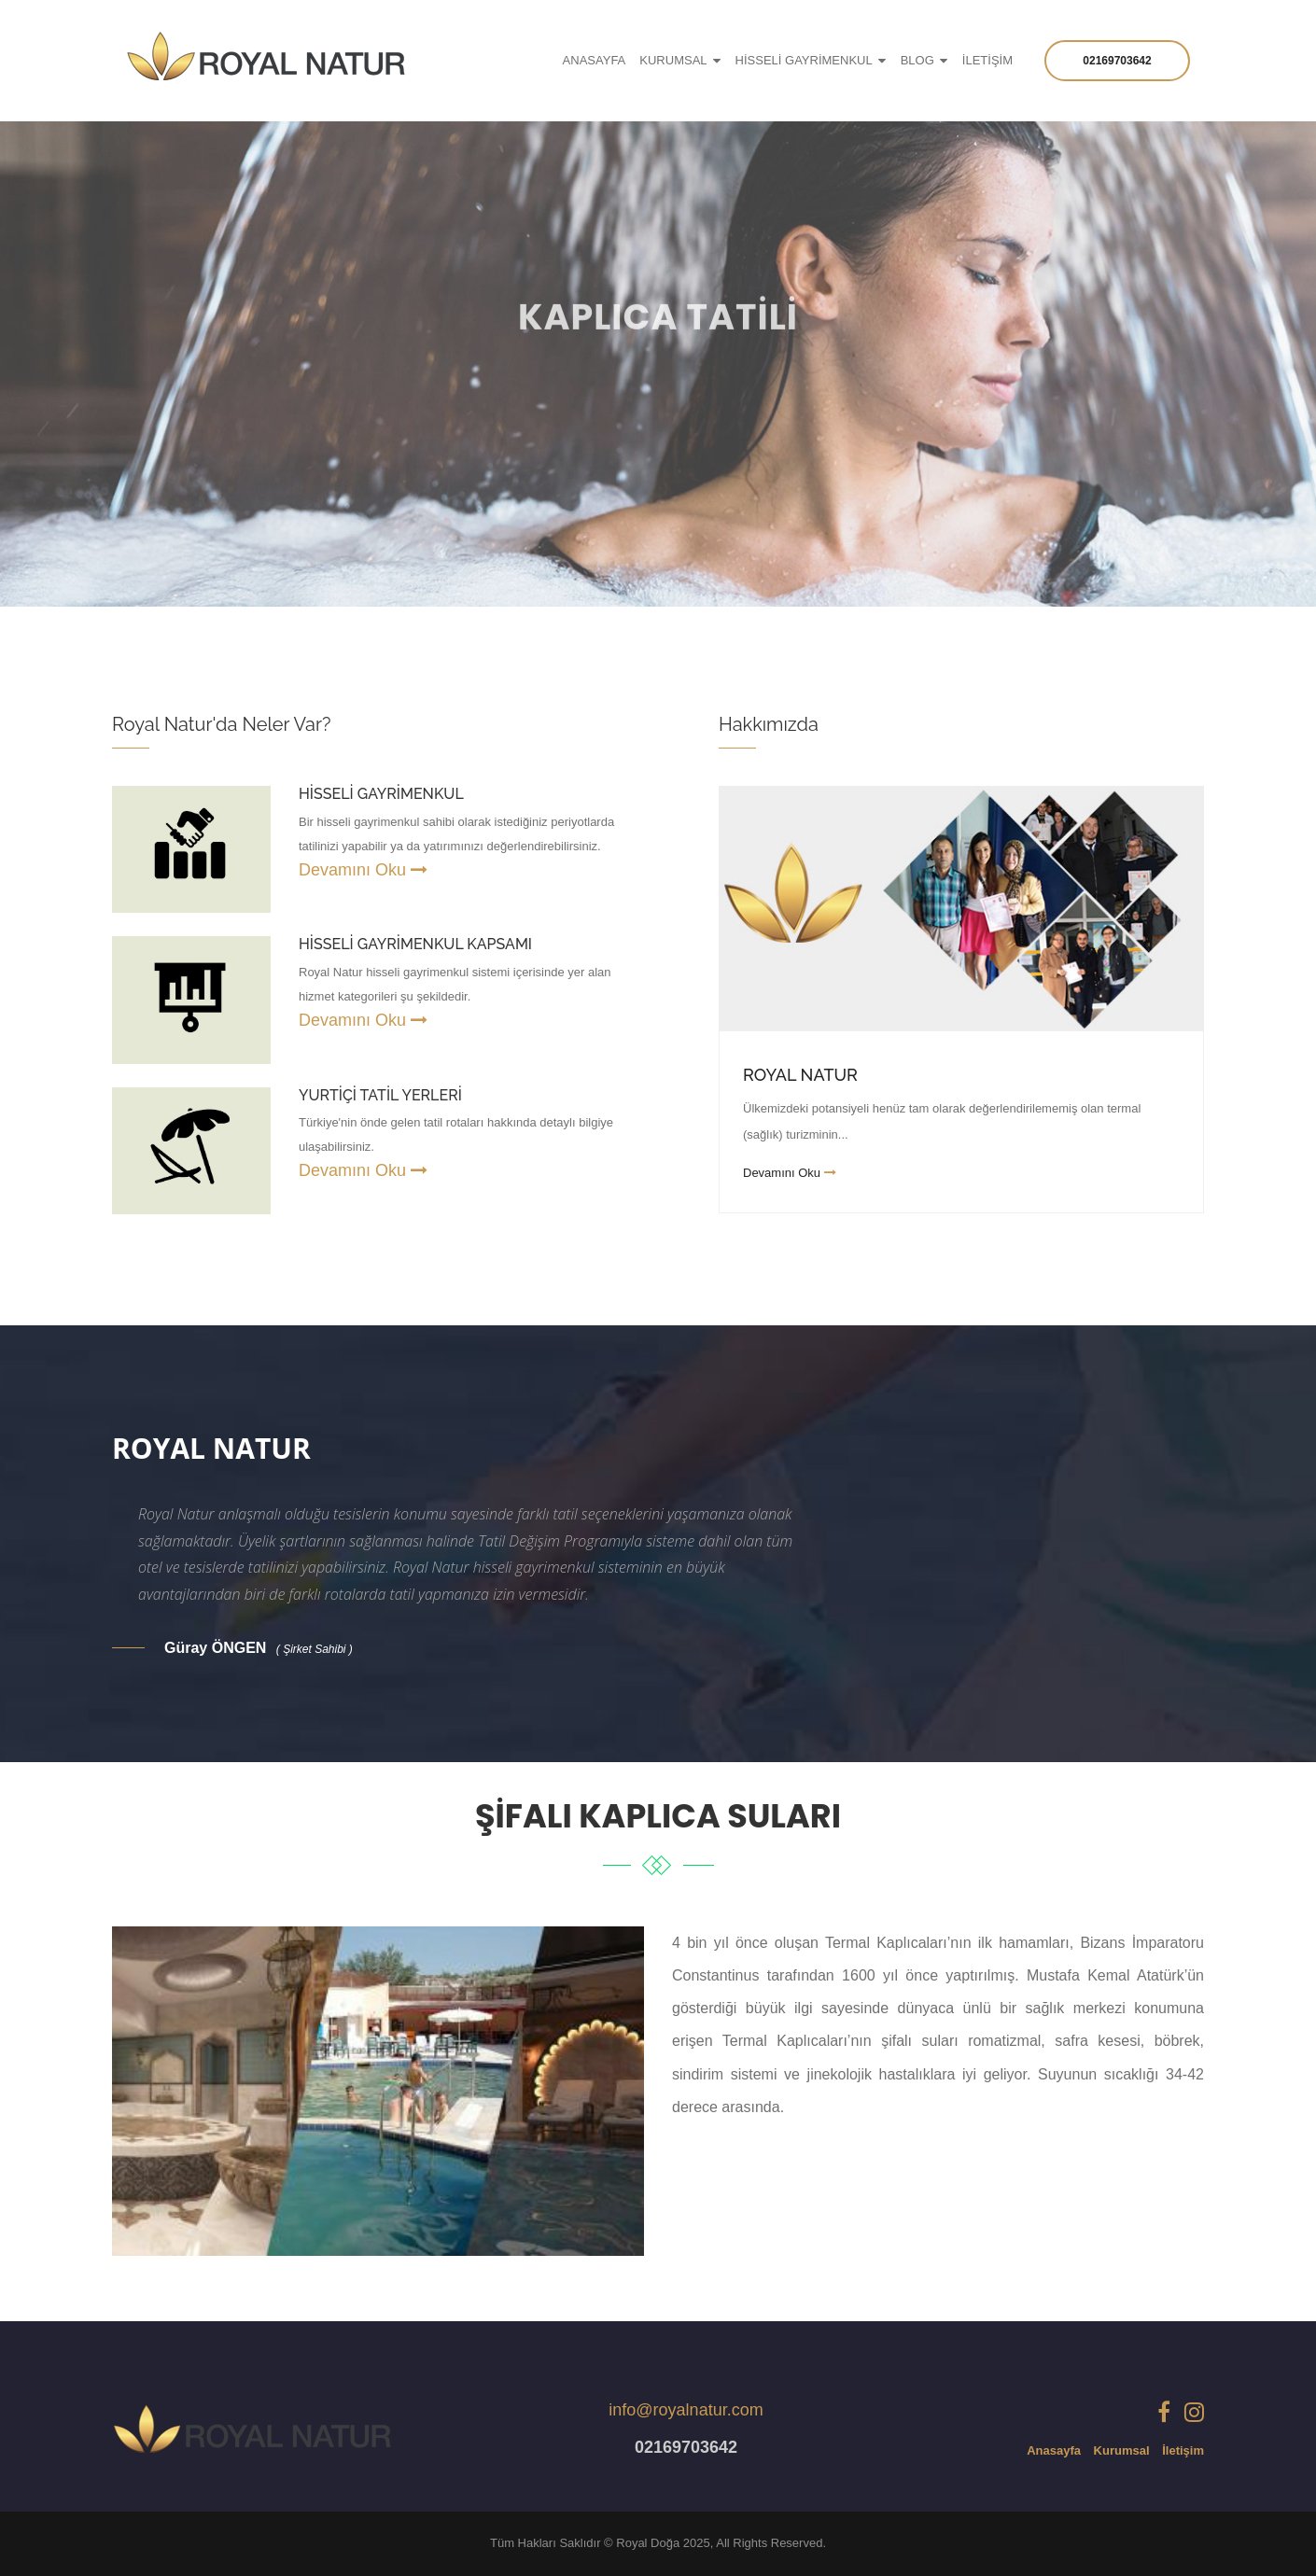 Image resolution: width=1316 pixels, height=2576 pixels. I want to click on HİSSELİ GAYRİMENKUL KAPSAMI, so click(415, 944).